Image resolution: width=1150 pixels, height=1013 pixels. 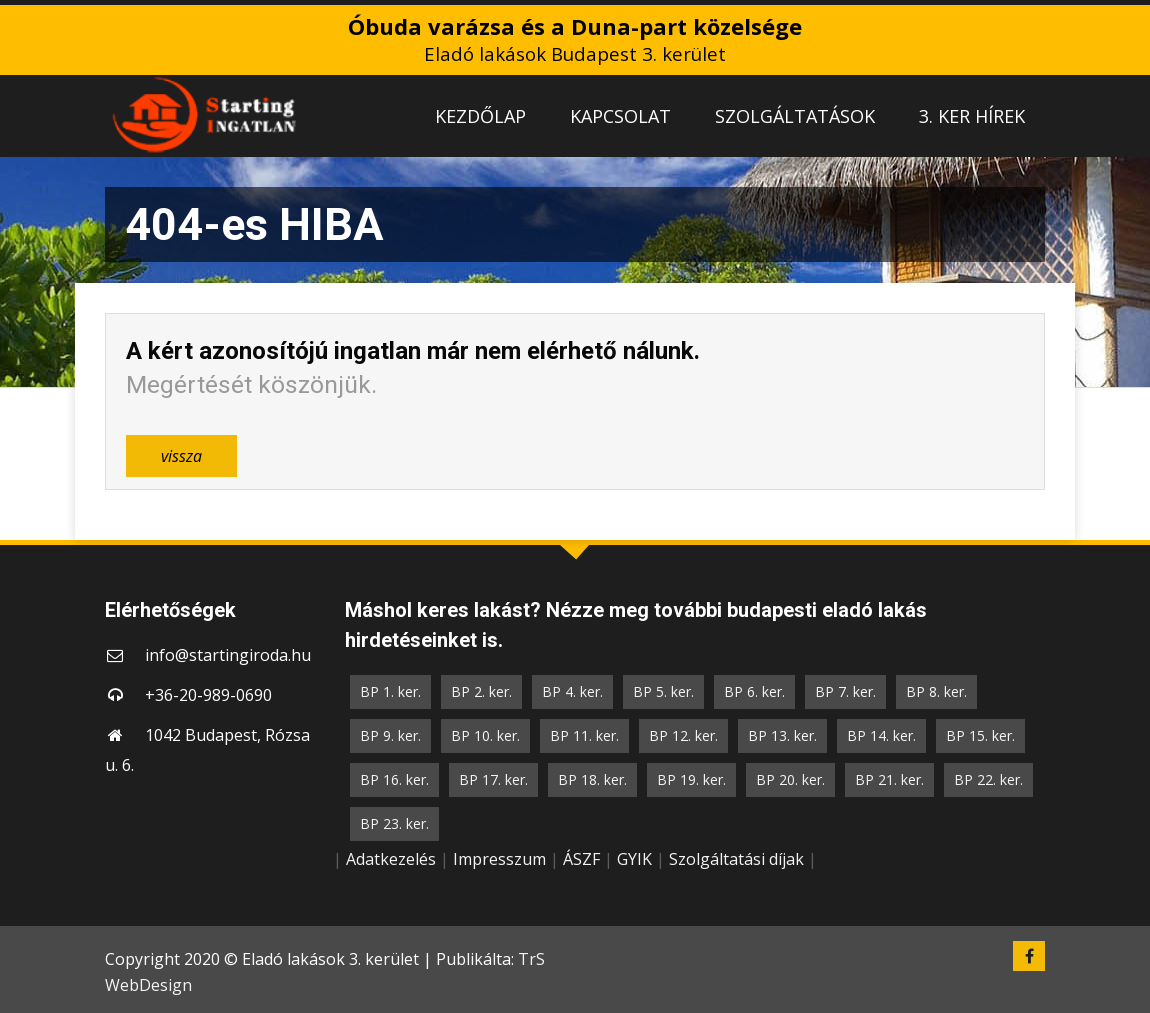 What do you see at coordinates (736, 859) in the screenshot?
I see `Szolgáltatási díjak` at bounding box center [736, 859].